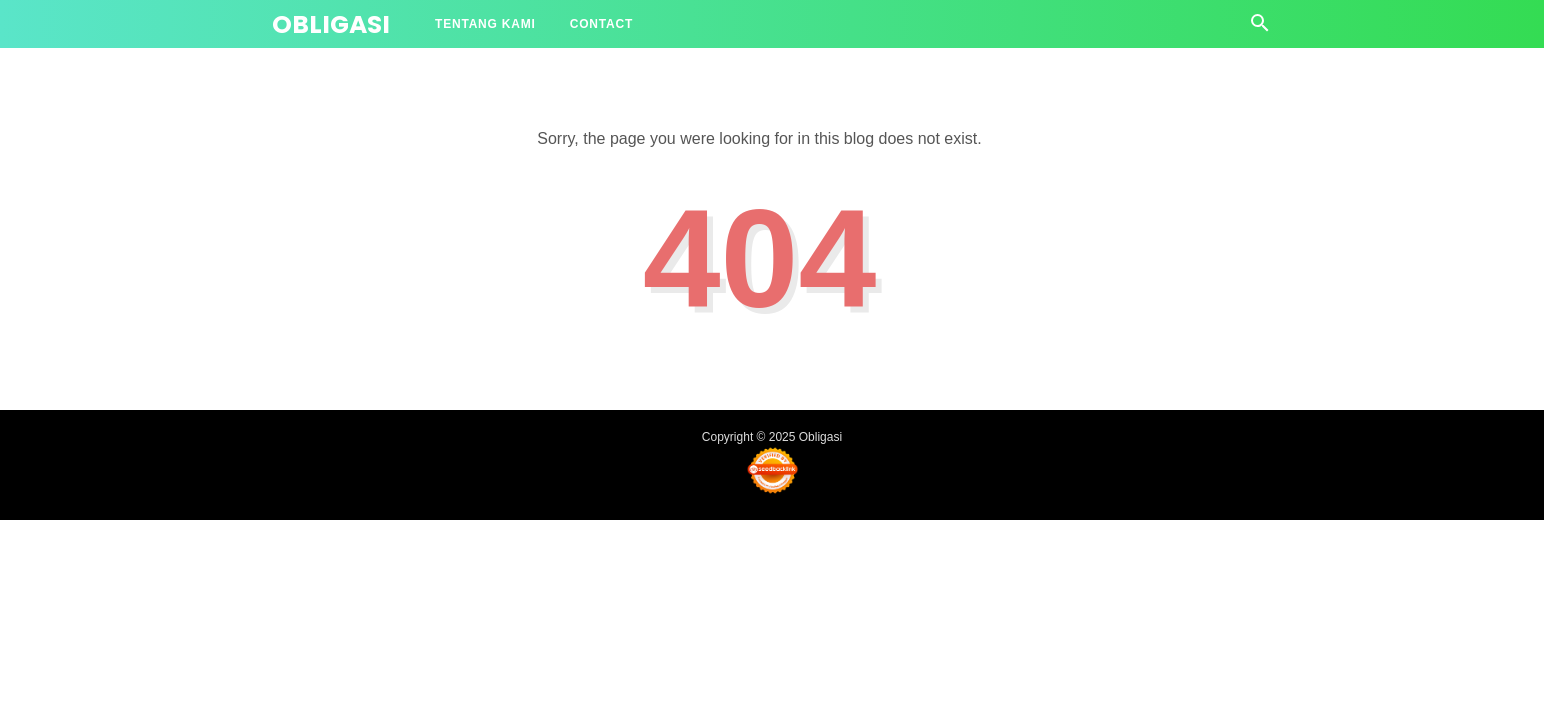  Describe the element at coordinates (331, 24) in the screenshot. I see `Obligasi` at that location.